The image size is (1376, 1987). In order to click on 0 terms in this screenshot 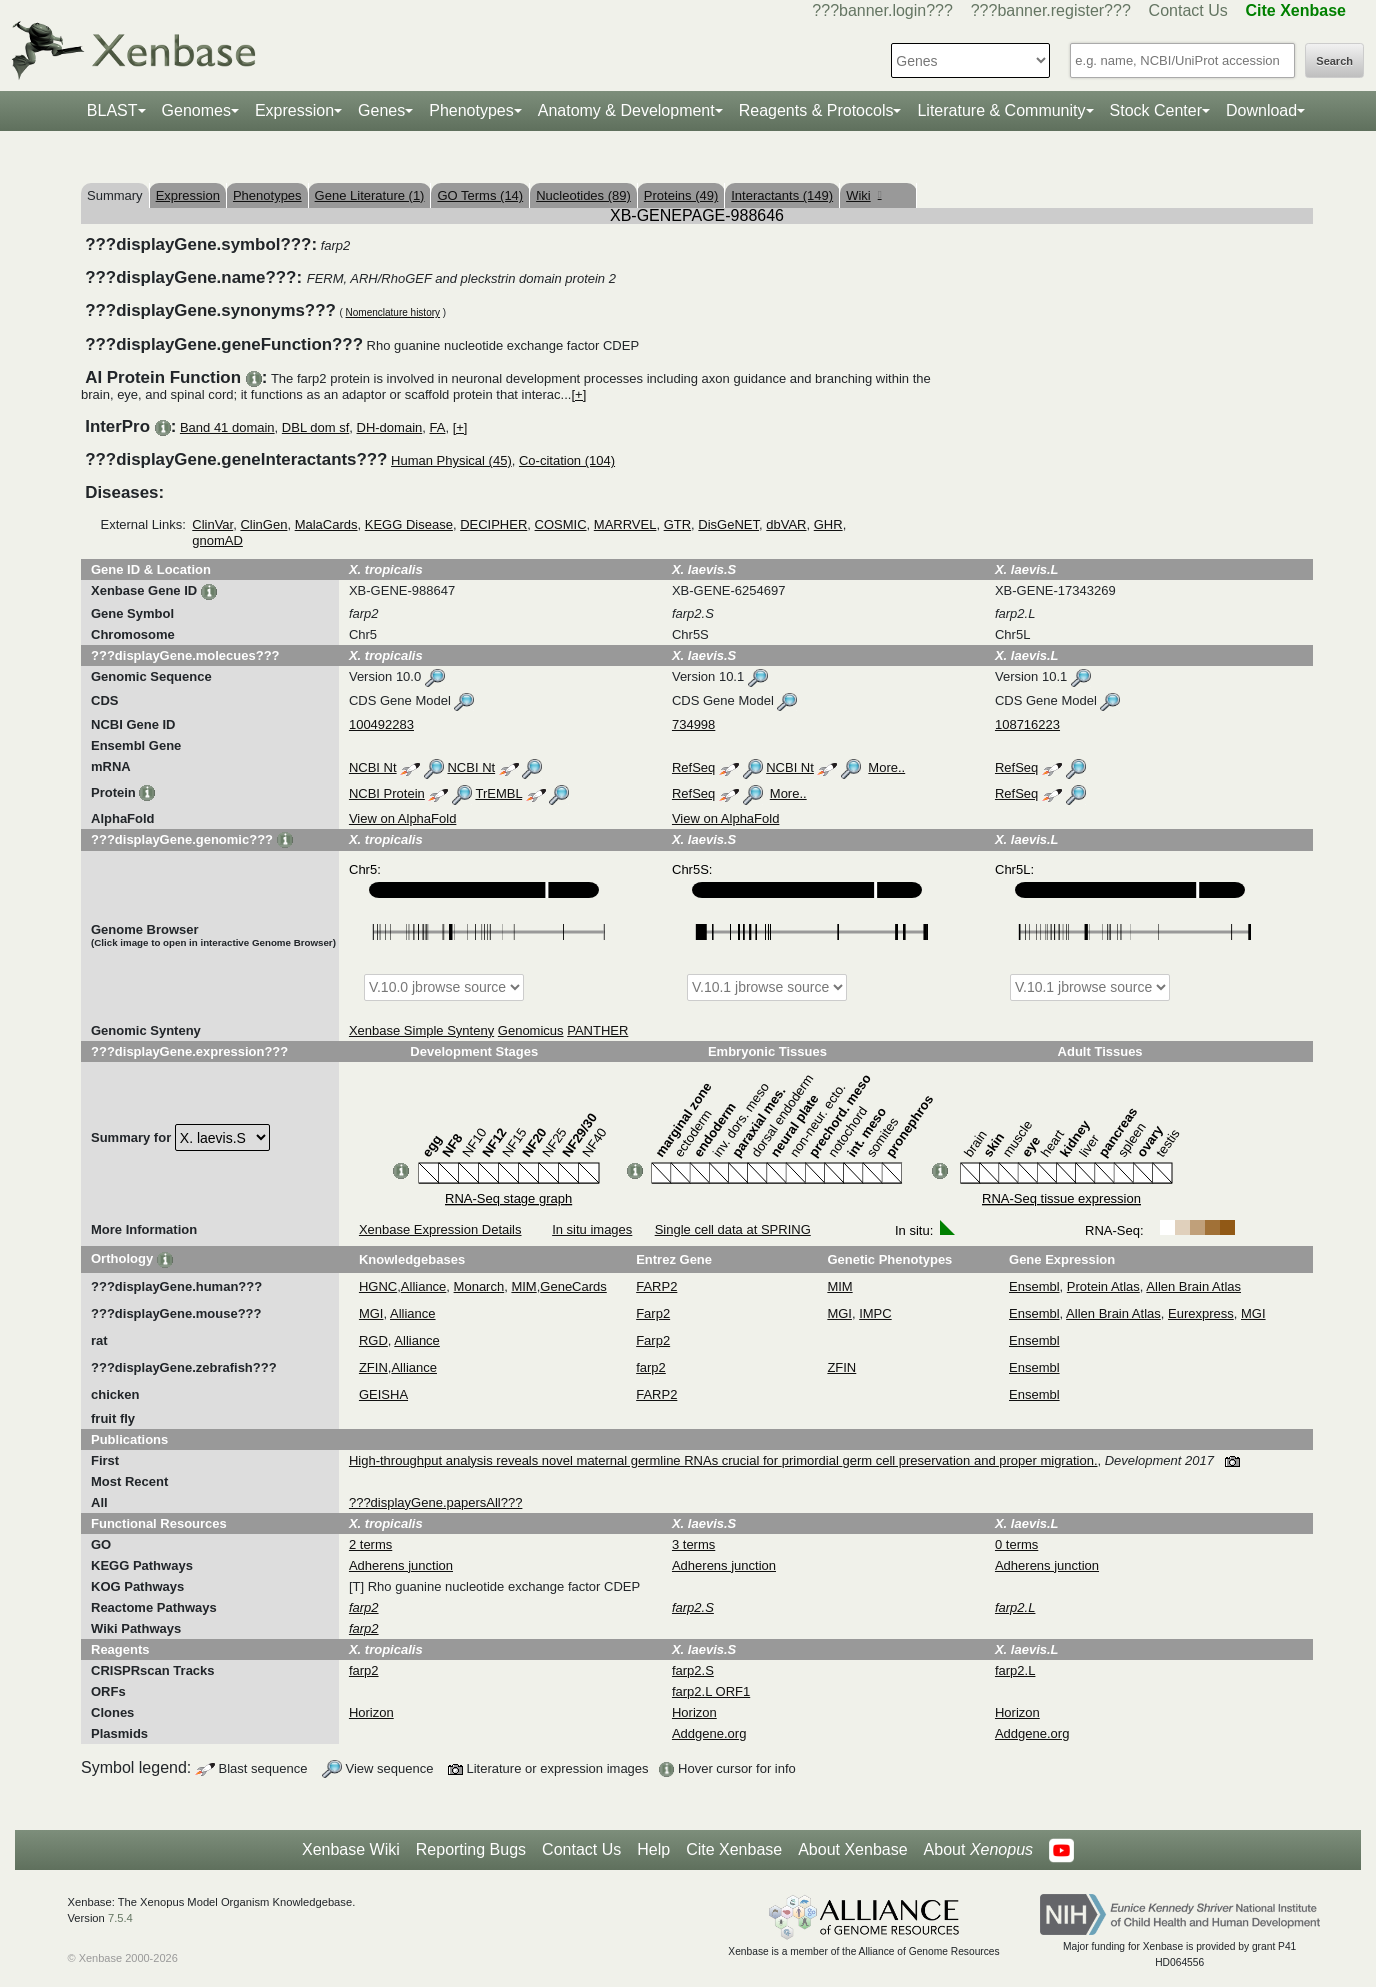, I will do `click(1016, 1544)`.